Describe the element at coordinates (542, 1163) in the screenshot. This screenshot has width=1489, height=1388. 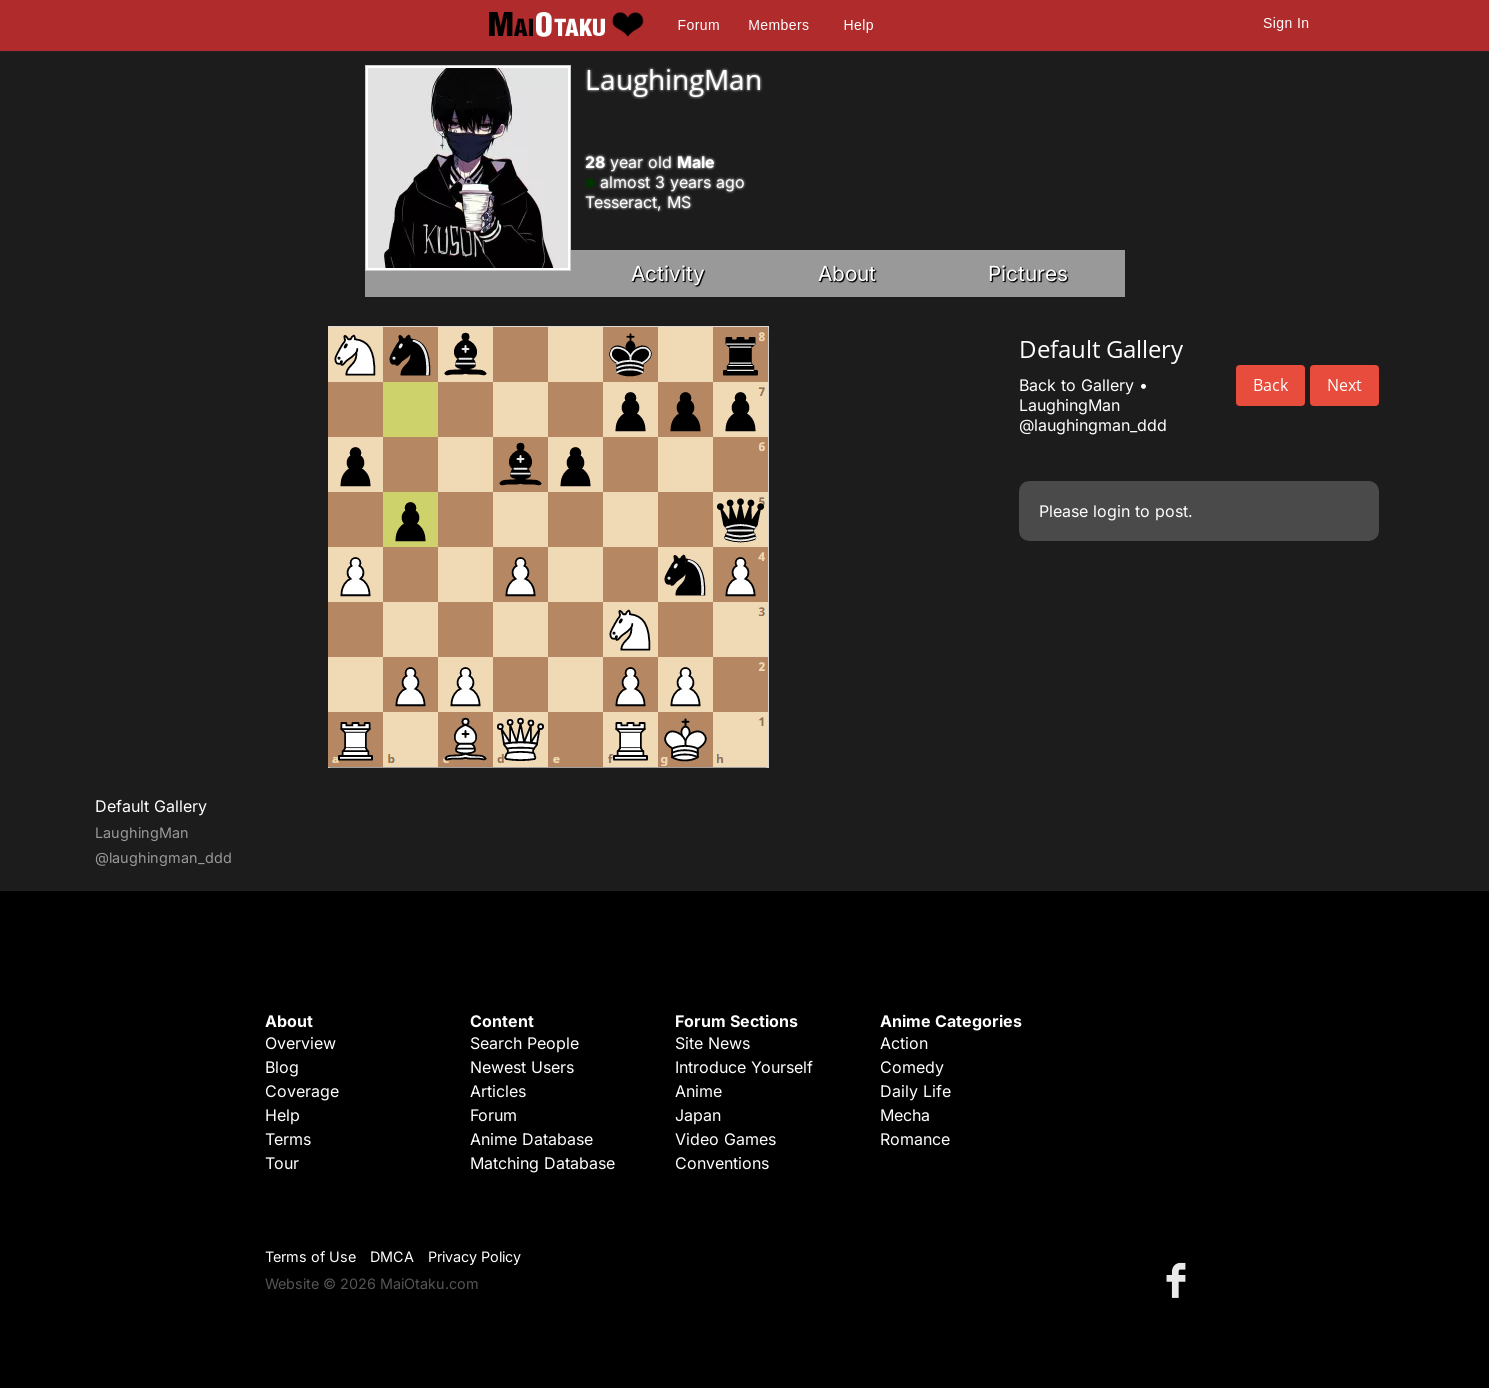
I see `Matching Database` at that location.